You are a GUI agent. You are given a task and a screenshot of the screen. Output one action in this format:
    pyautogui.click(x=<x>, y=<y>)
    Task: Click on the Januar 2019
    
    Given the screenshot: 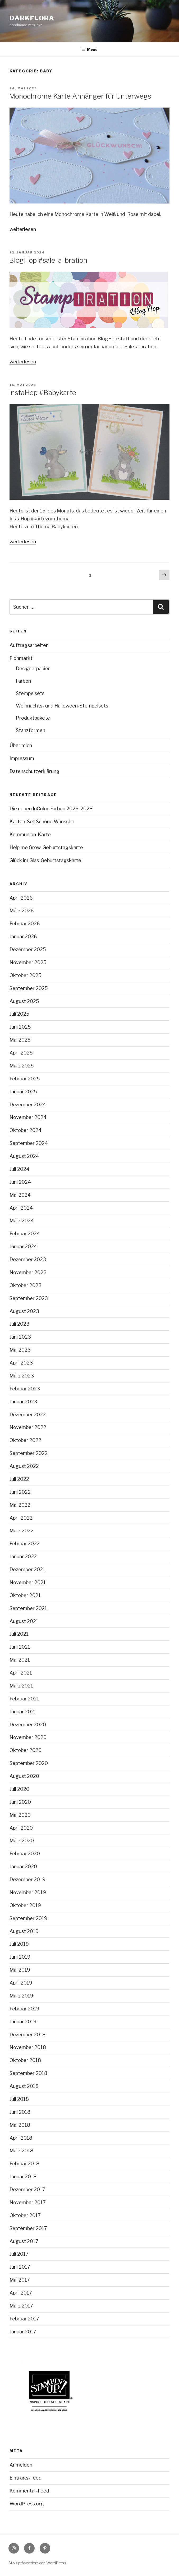 What is the action you would take?
    pyautogui.click(x=23, y=2021)
    